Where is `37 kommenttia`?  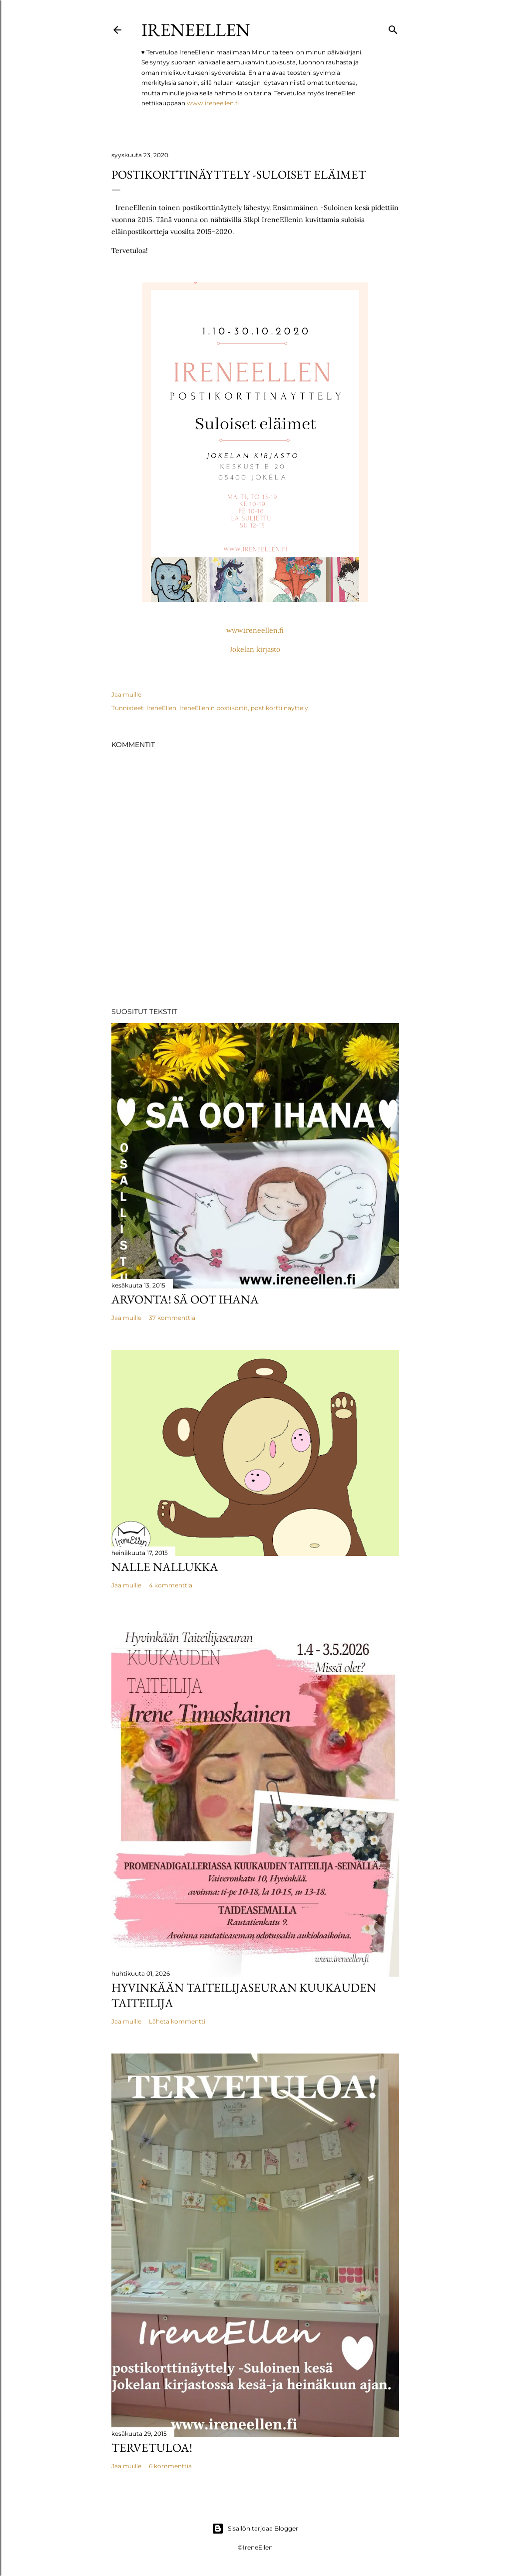
37 kommenttia is located at coordinates (172, 1317).